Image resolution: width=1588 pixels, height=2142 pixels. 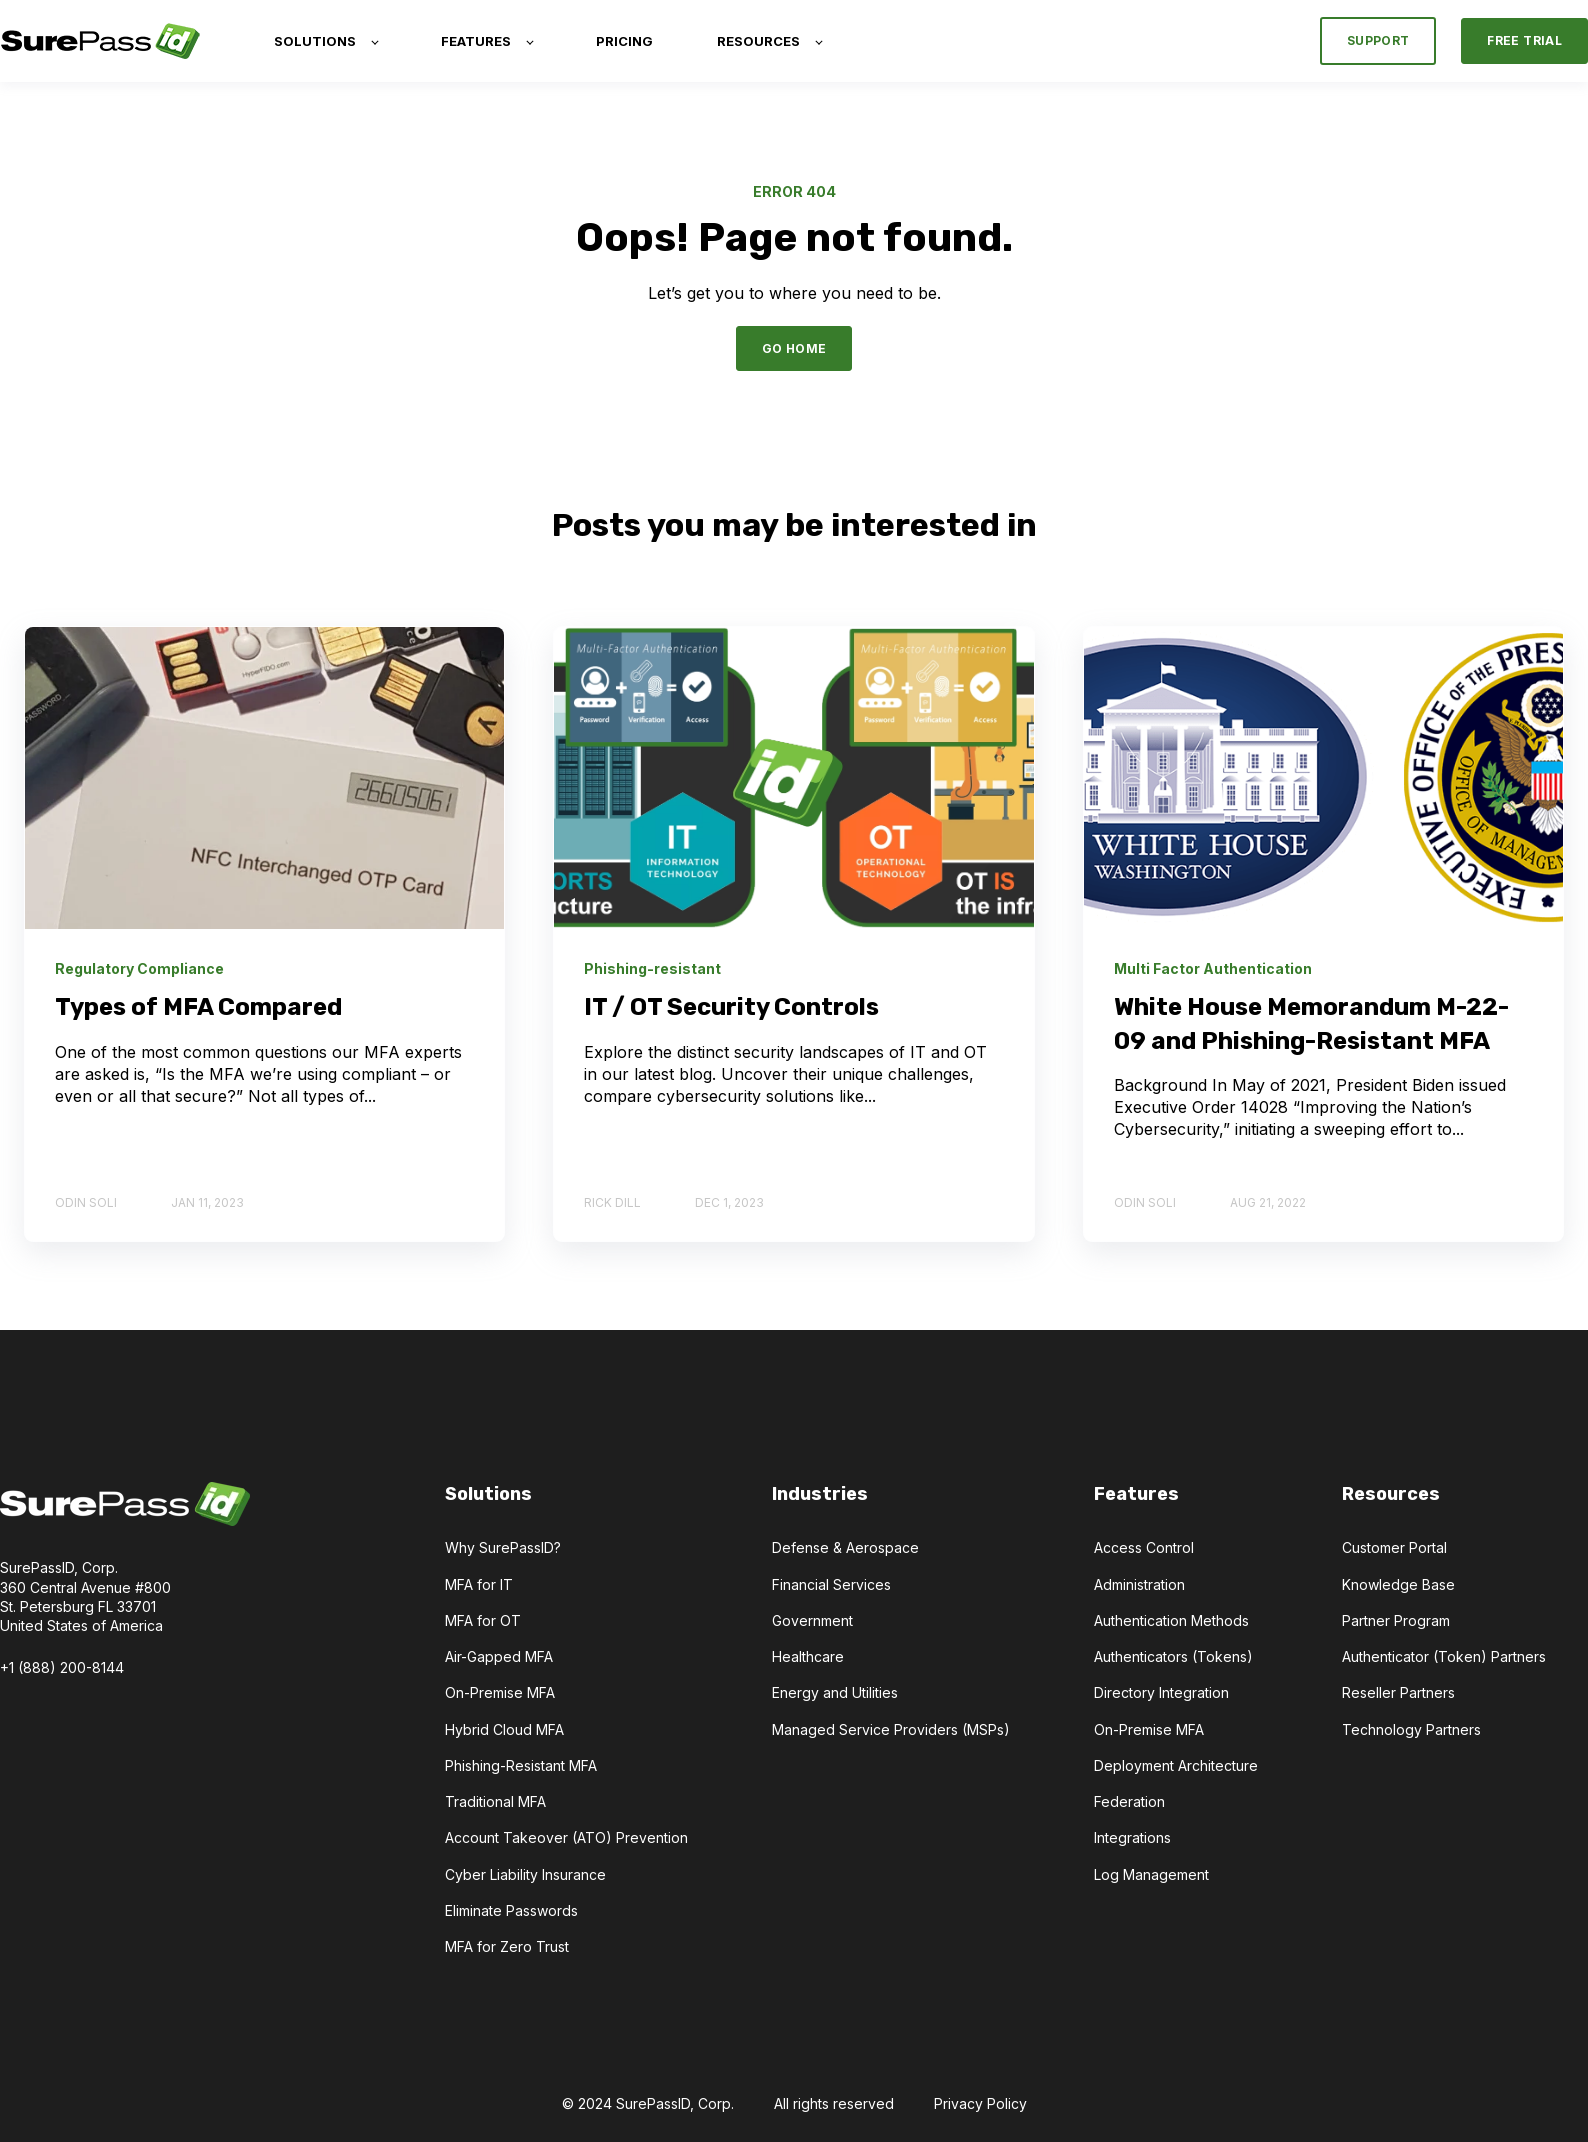 I want to click on Why SurePassID?, so click(x=503, y=1547).